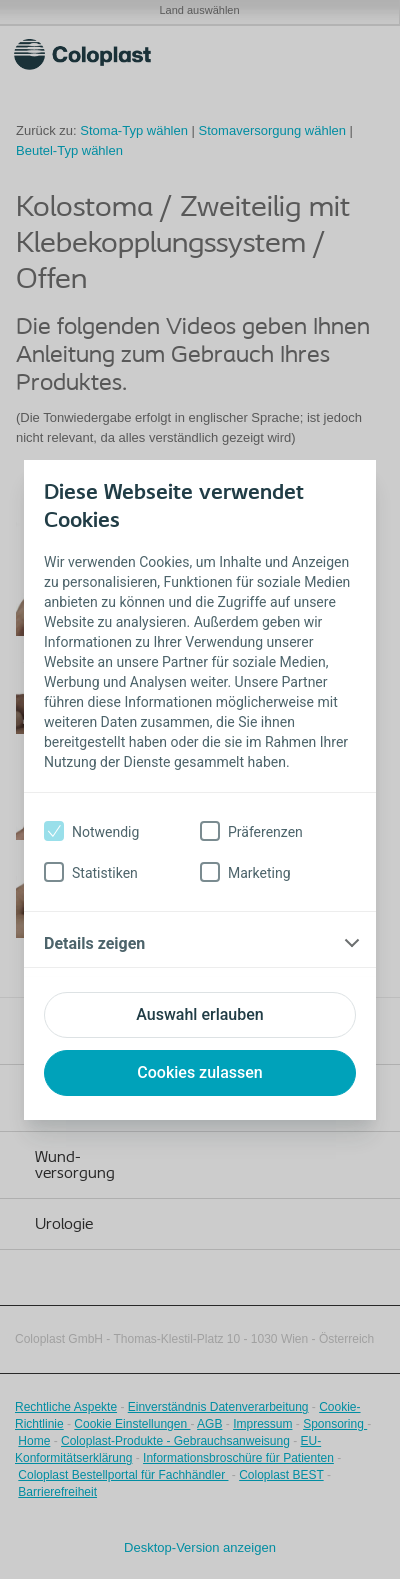 This screenshot has height=1579, width=400. Describe the element at coordinates (199, 1014) in the screenshot. I see `Auswahl erlauben` at that location.